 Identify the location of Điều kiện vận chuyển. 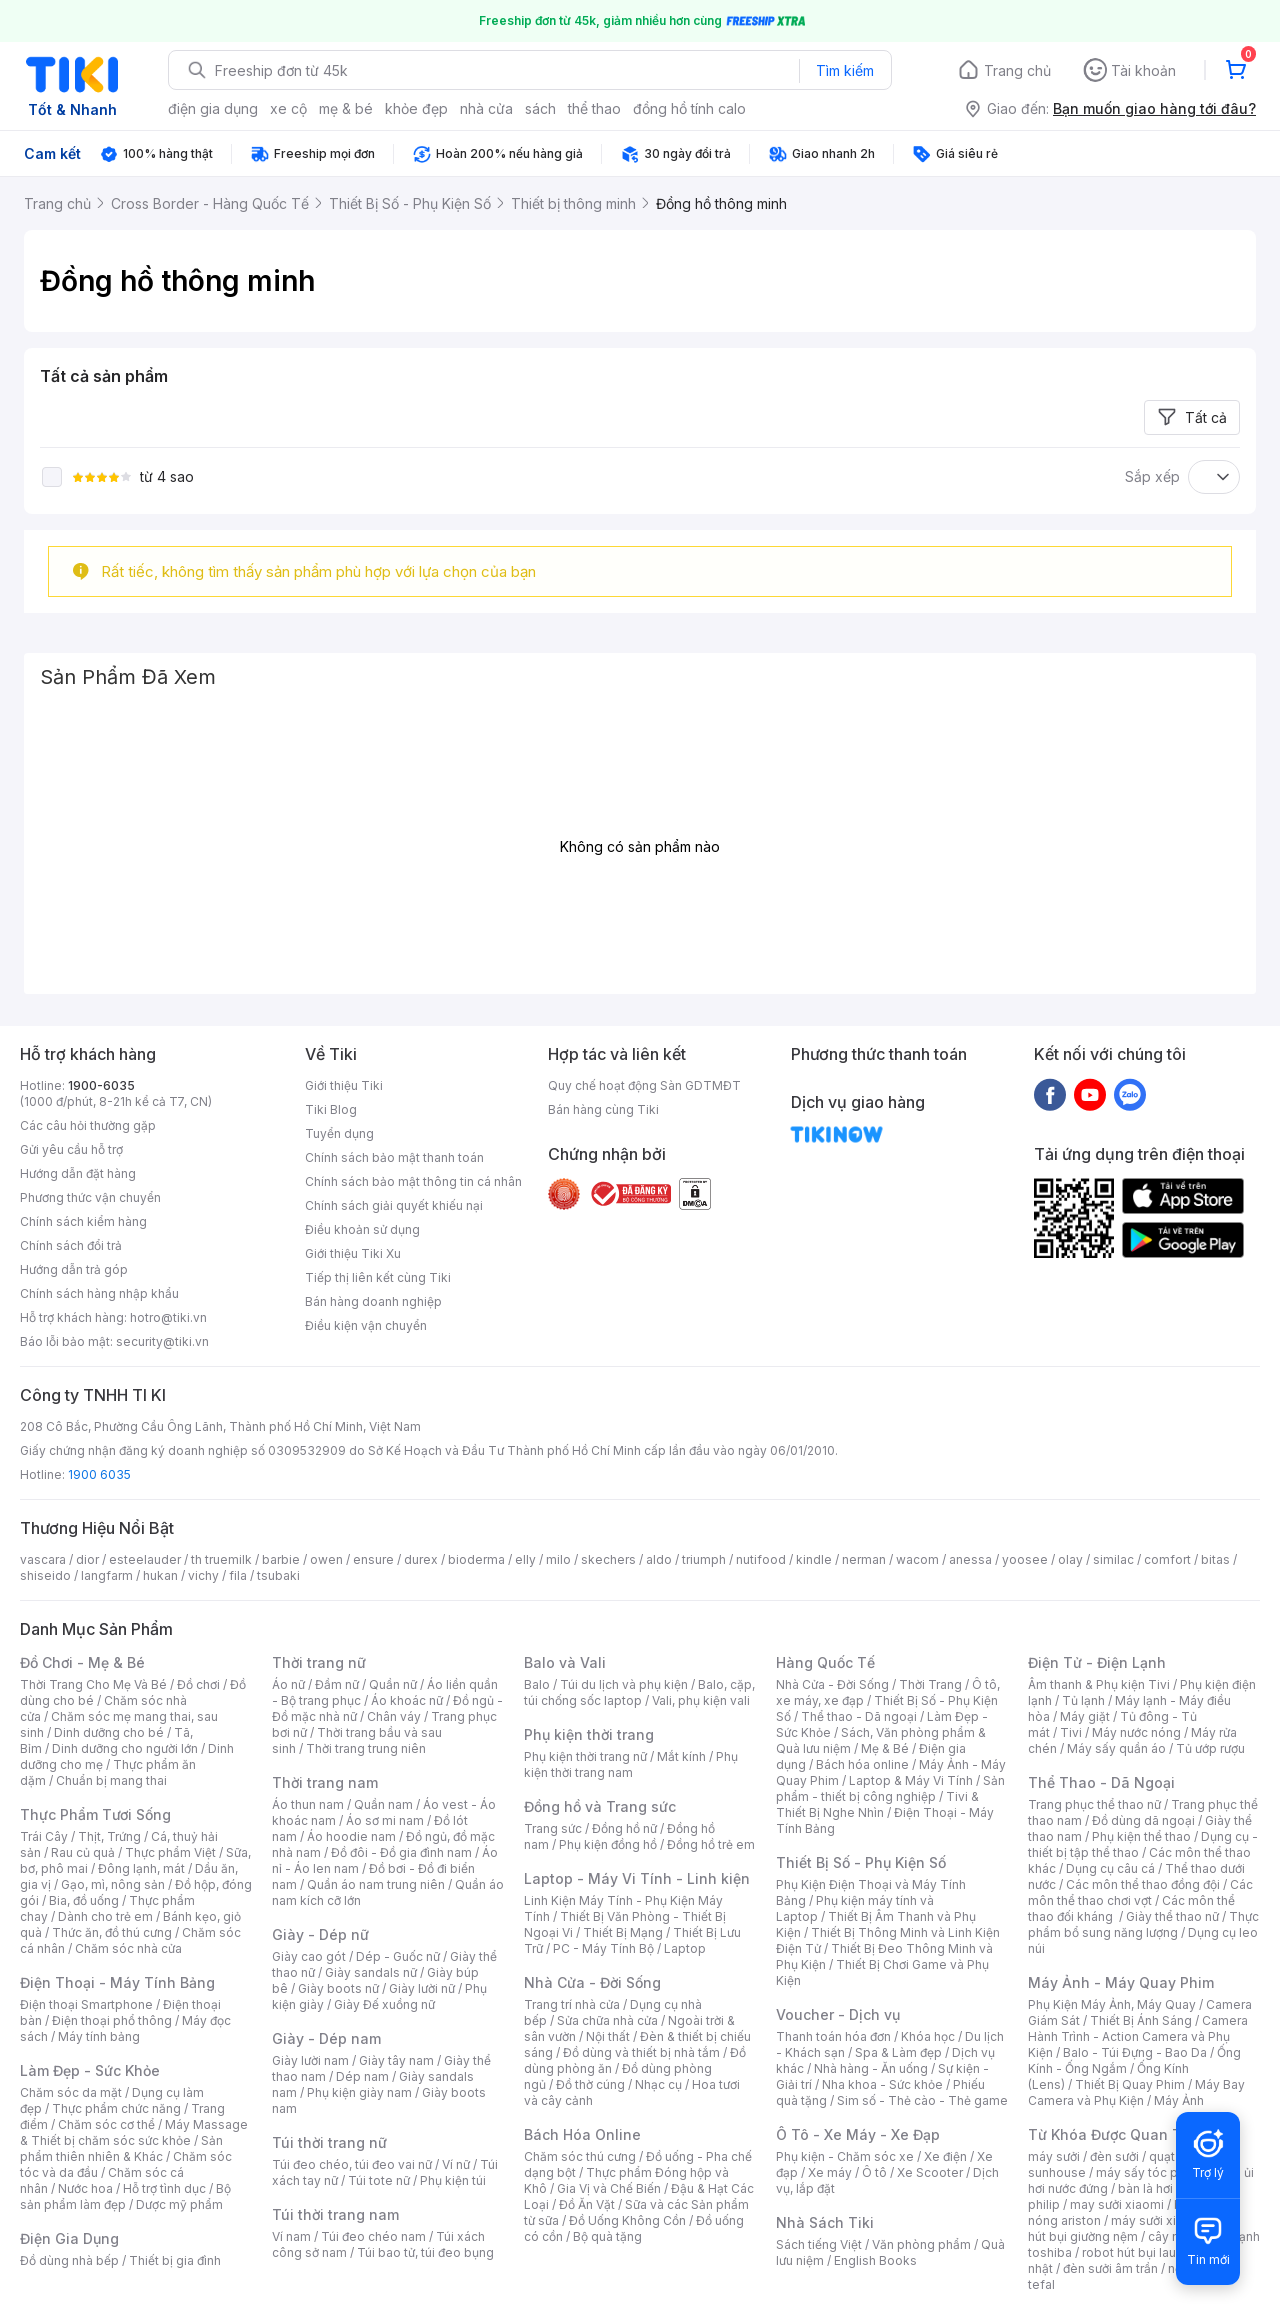
(366, 1325).